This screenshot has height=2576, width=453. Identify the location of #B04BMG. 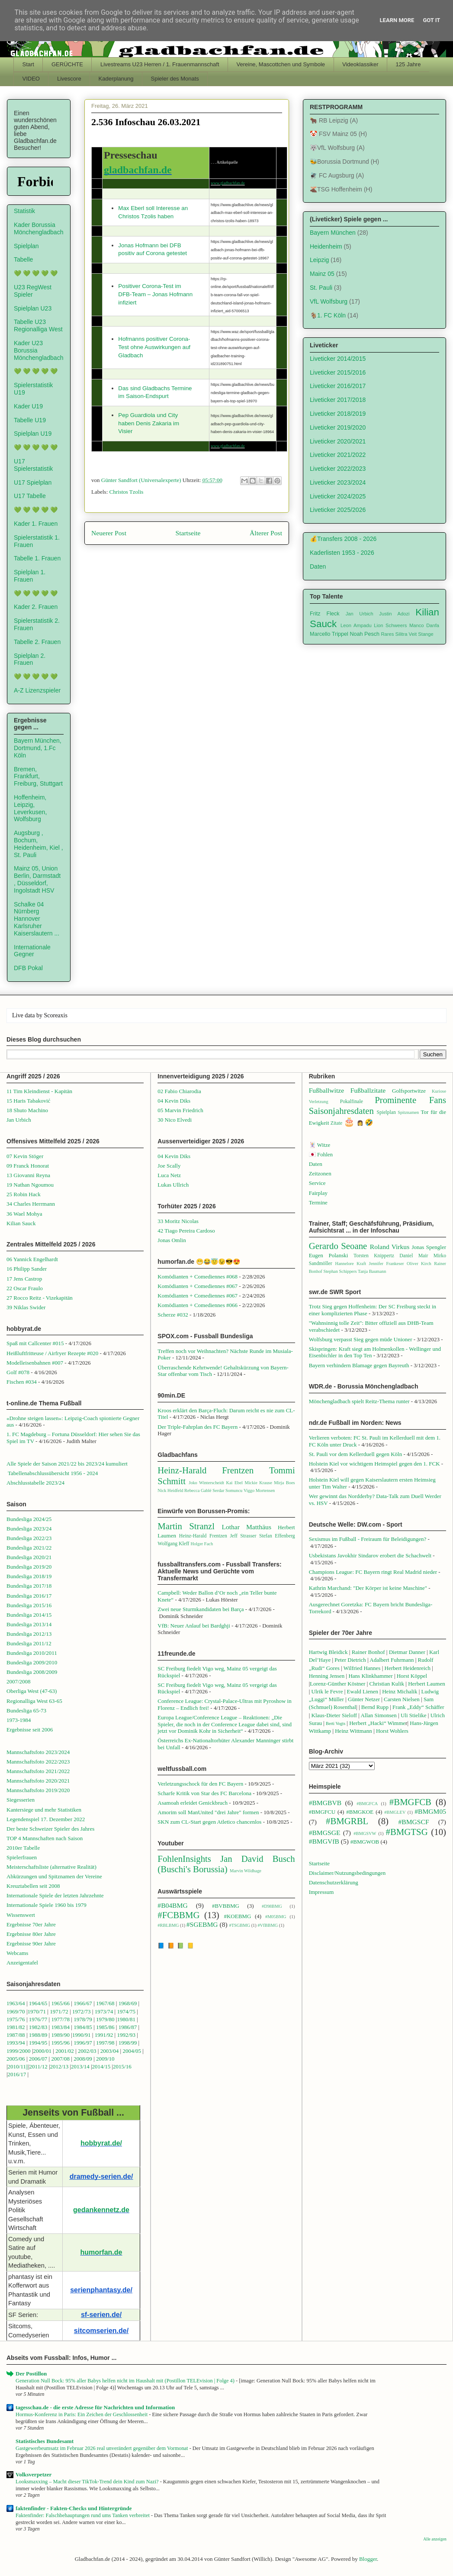
(172, 1905).